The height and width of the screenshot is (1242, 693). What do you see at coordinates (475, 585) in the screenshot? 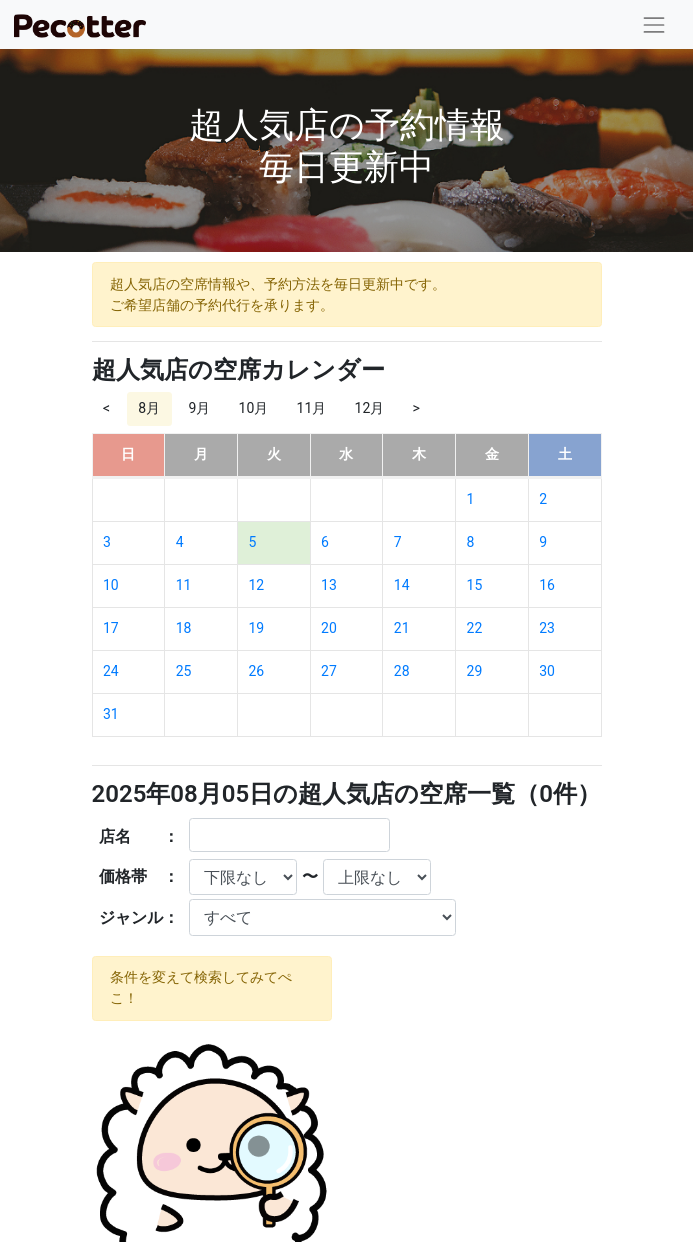
I see `15` at bounding box center [475, 585].